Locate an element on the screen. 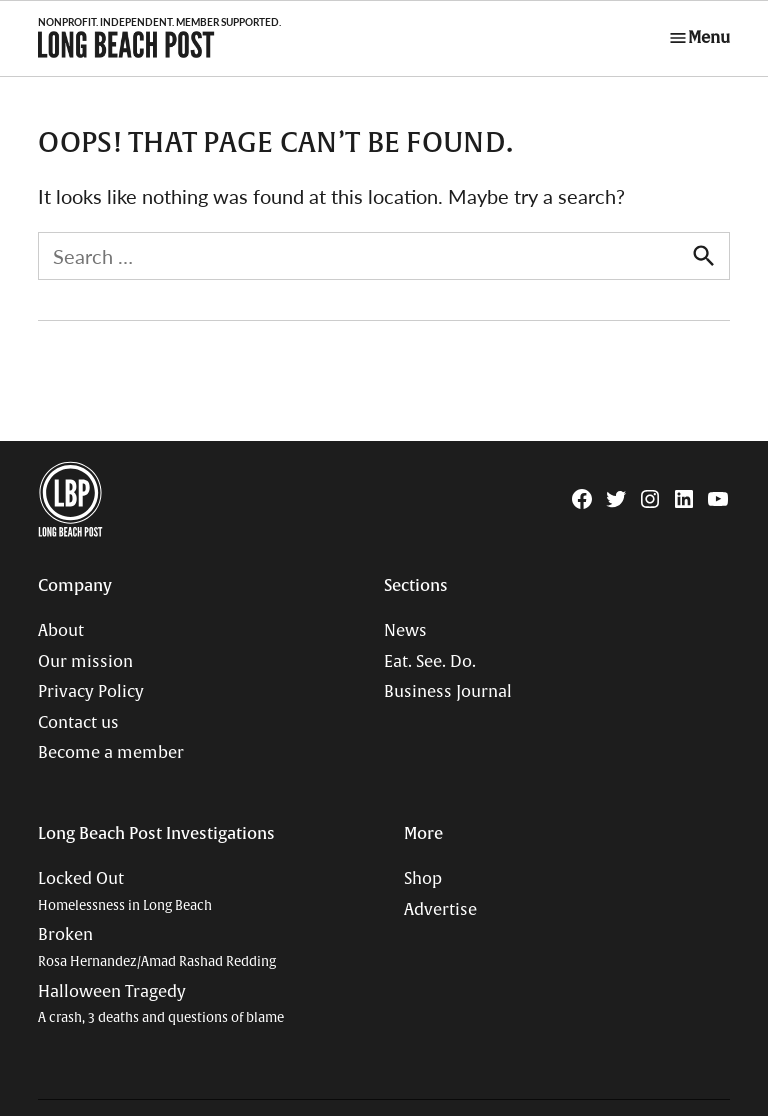 This screenshot has width=768, height=1116. About is located at coordinates (61, 631).